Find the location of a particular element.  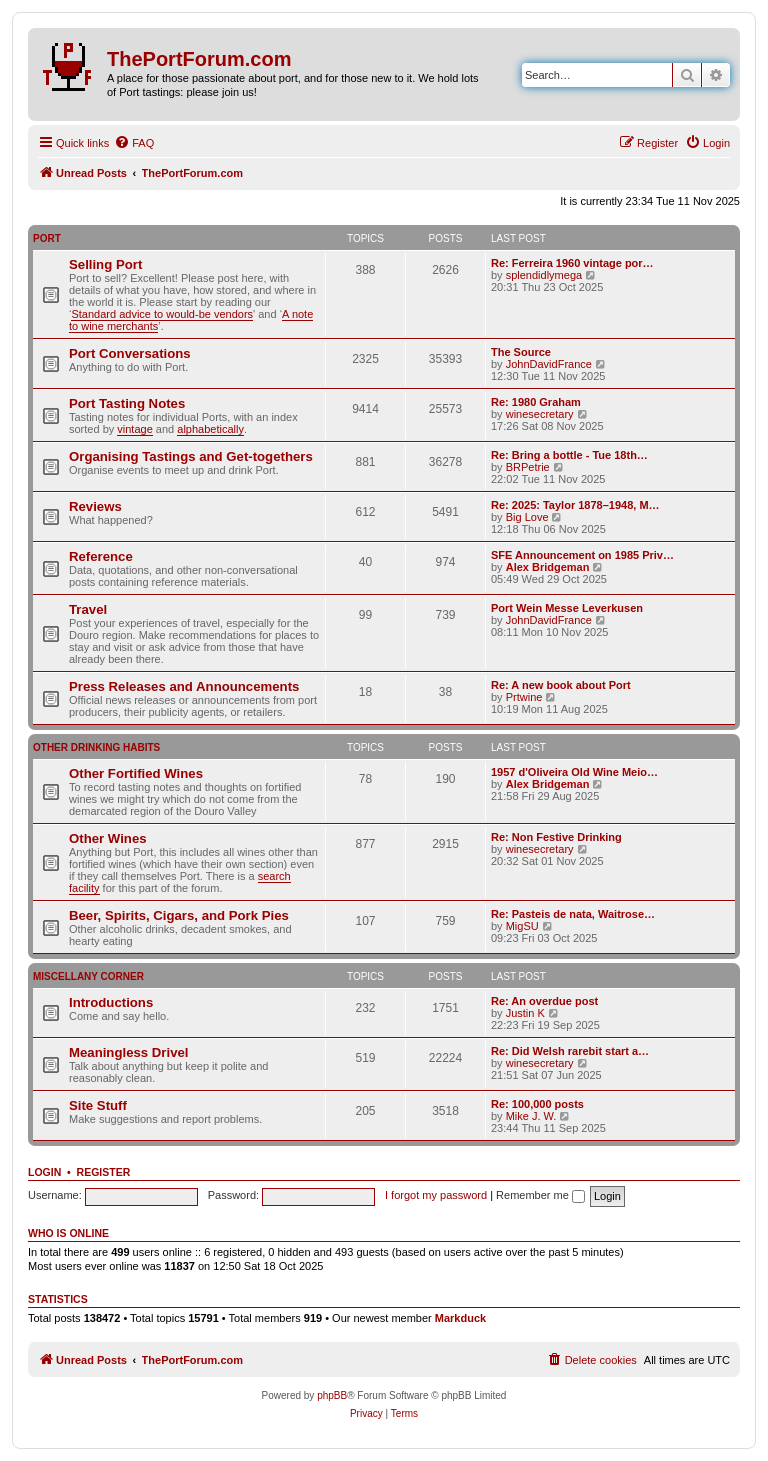

BRPetrie is located at coordinates (528, 467).